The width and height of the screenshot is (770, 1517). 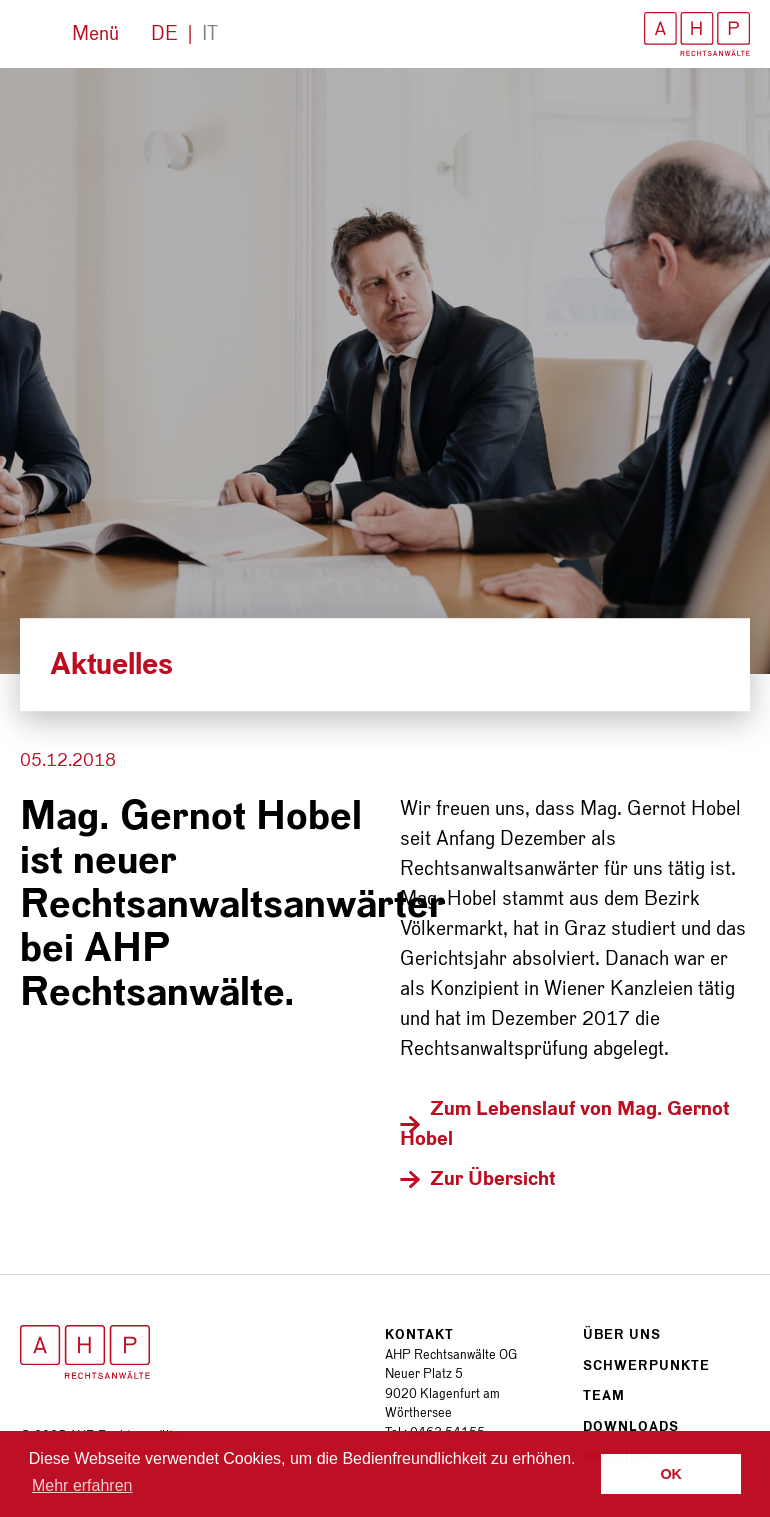 I want to click on Über uns, so click(x=622, y=1334).